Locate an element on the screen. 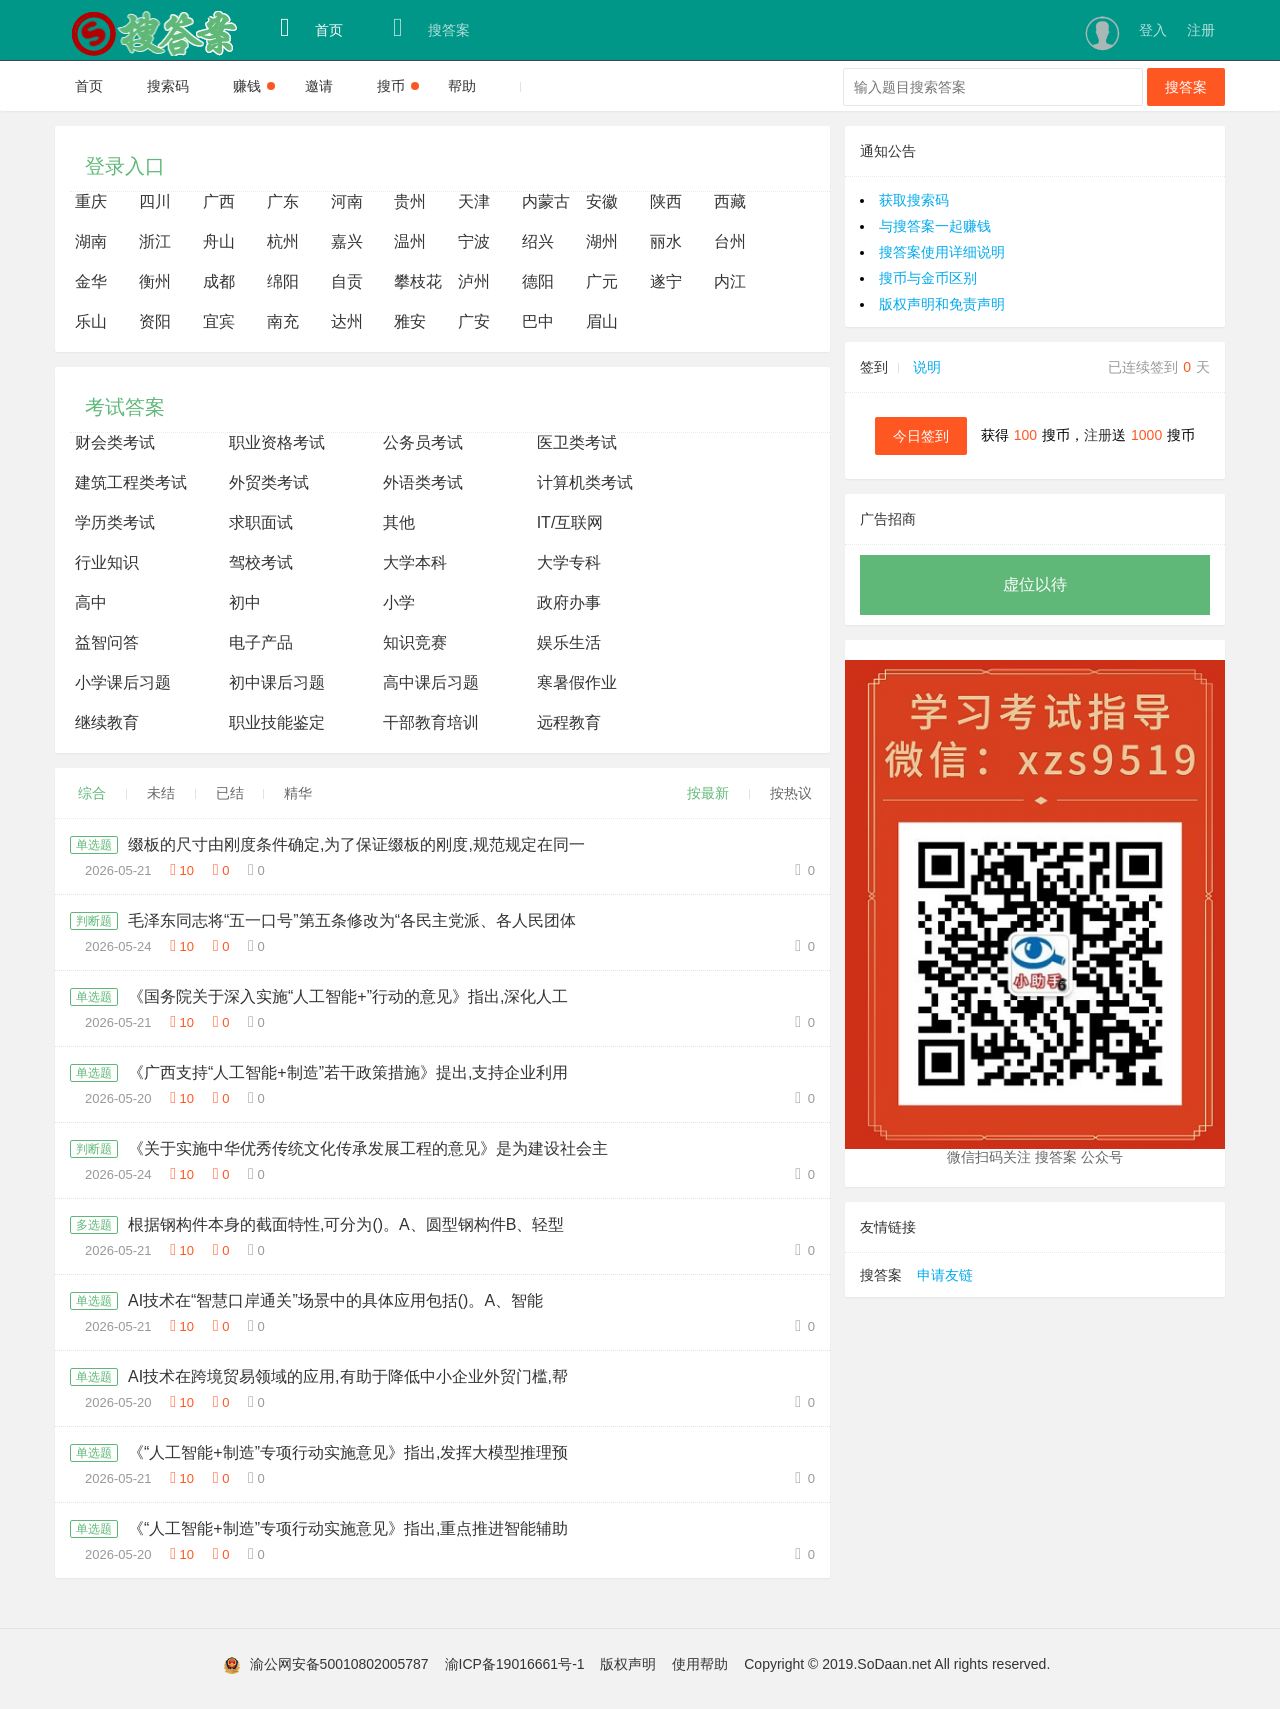 The image size is (1280, 1709). 陕西 is located at coordinates (666, 201).